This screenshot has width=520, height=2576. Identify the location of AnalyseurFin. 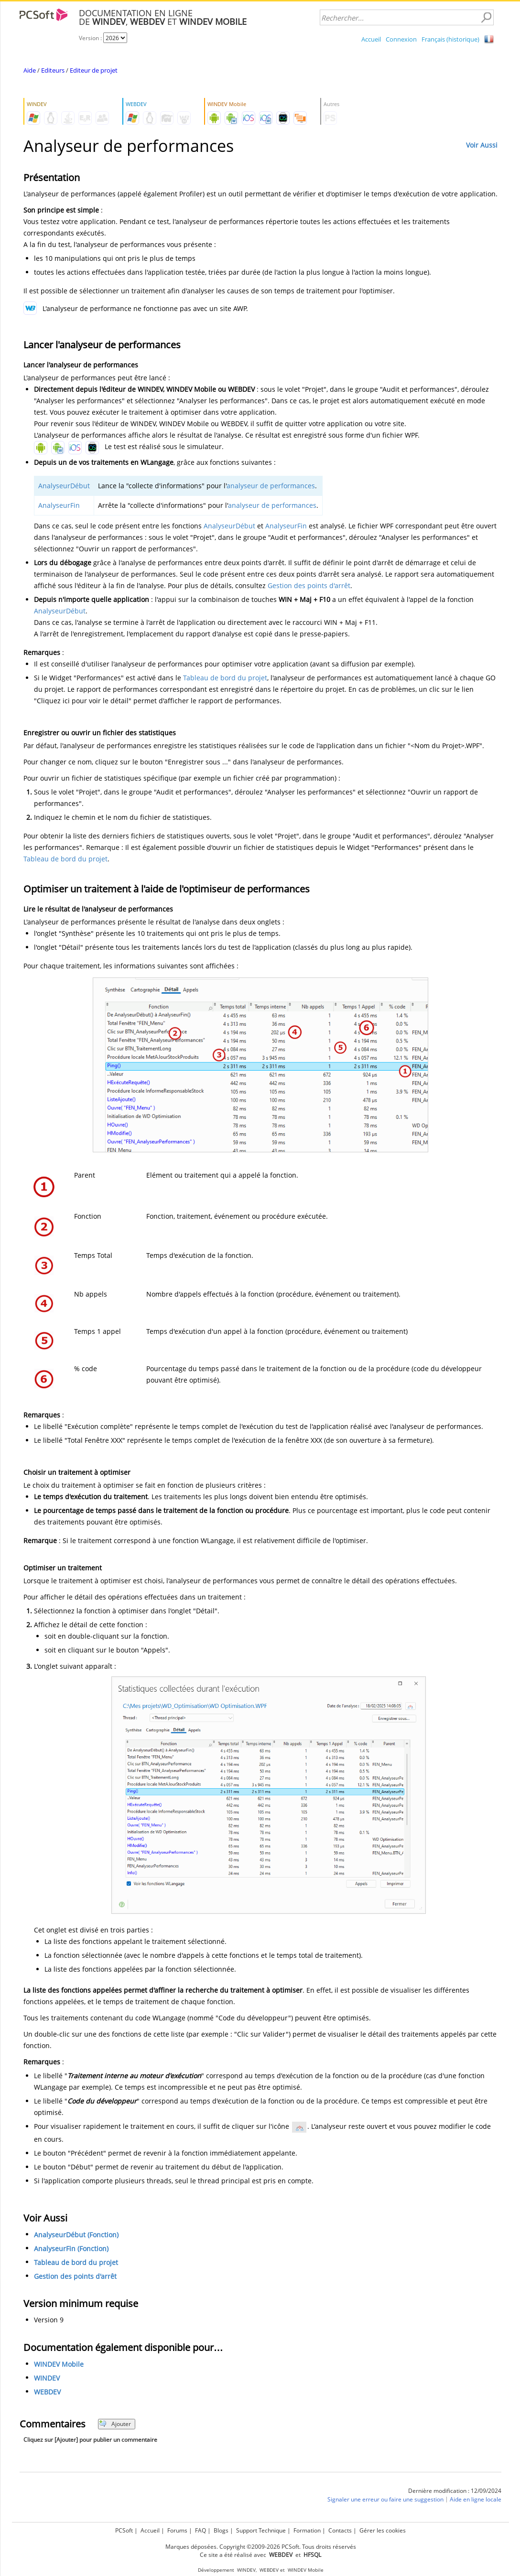
(59, 505).